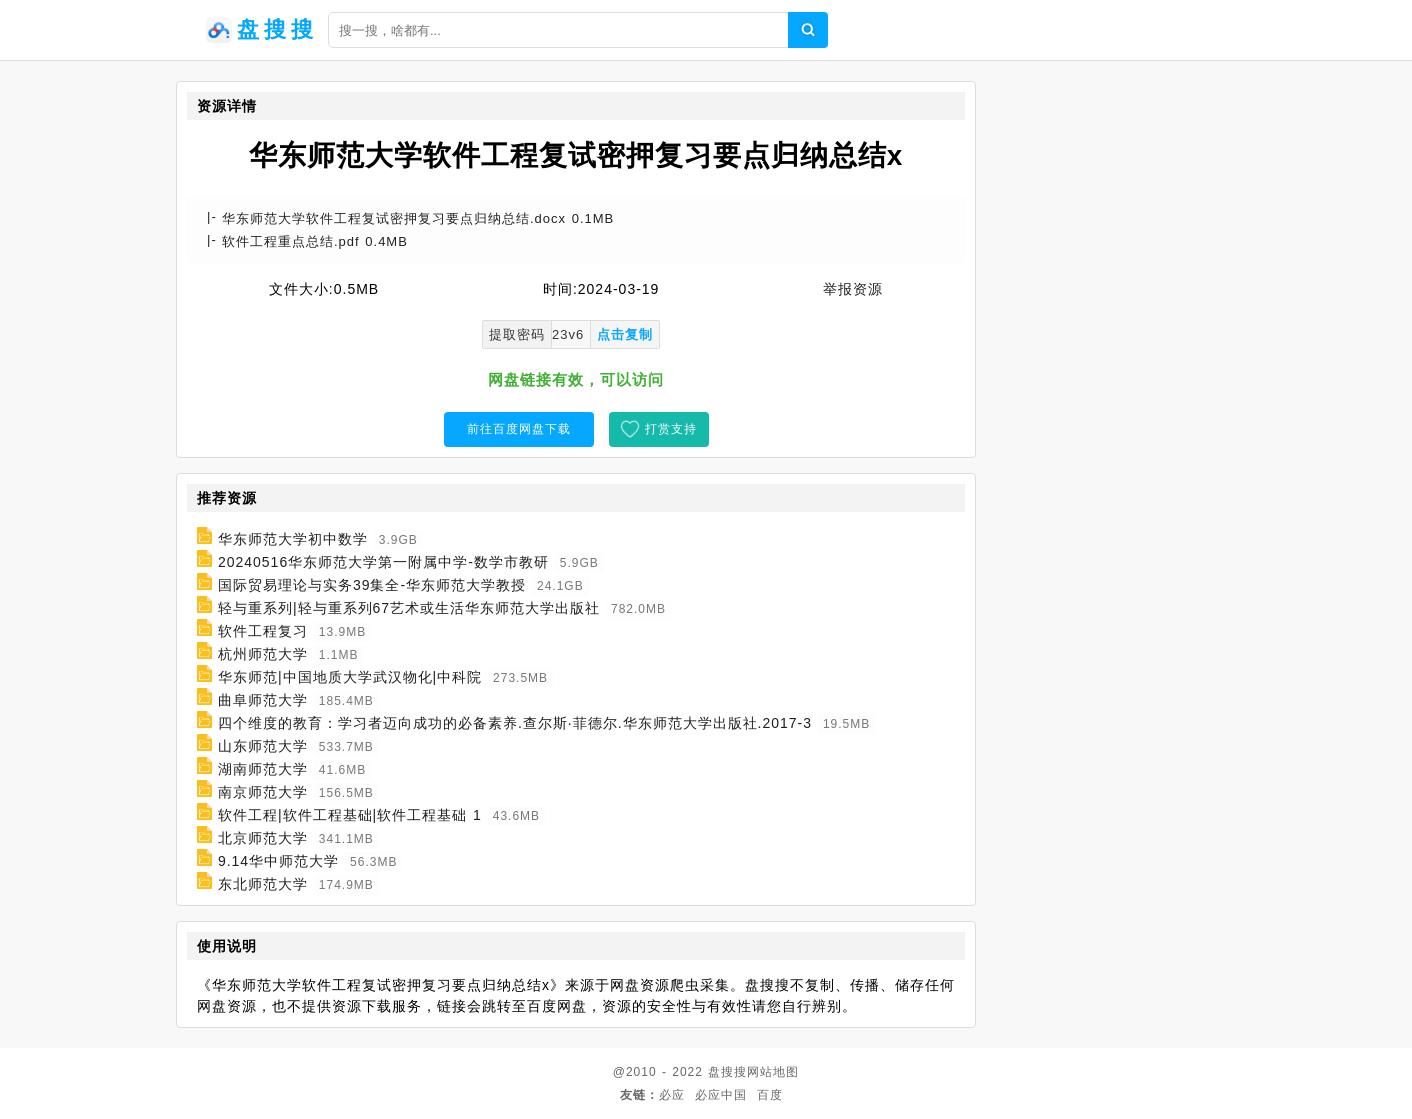 This screenshot has height=1119, width=1412. What do you see at coordinates (515, 723) in the screenshot?
I see `四个维度的教育：学习者迈向成功的必备素养.查尔斯·菲德尔.华东师范大学出版社.2017-3` at bounding box center [515, 723].